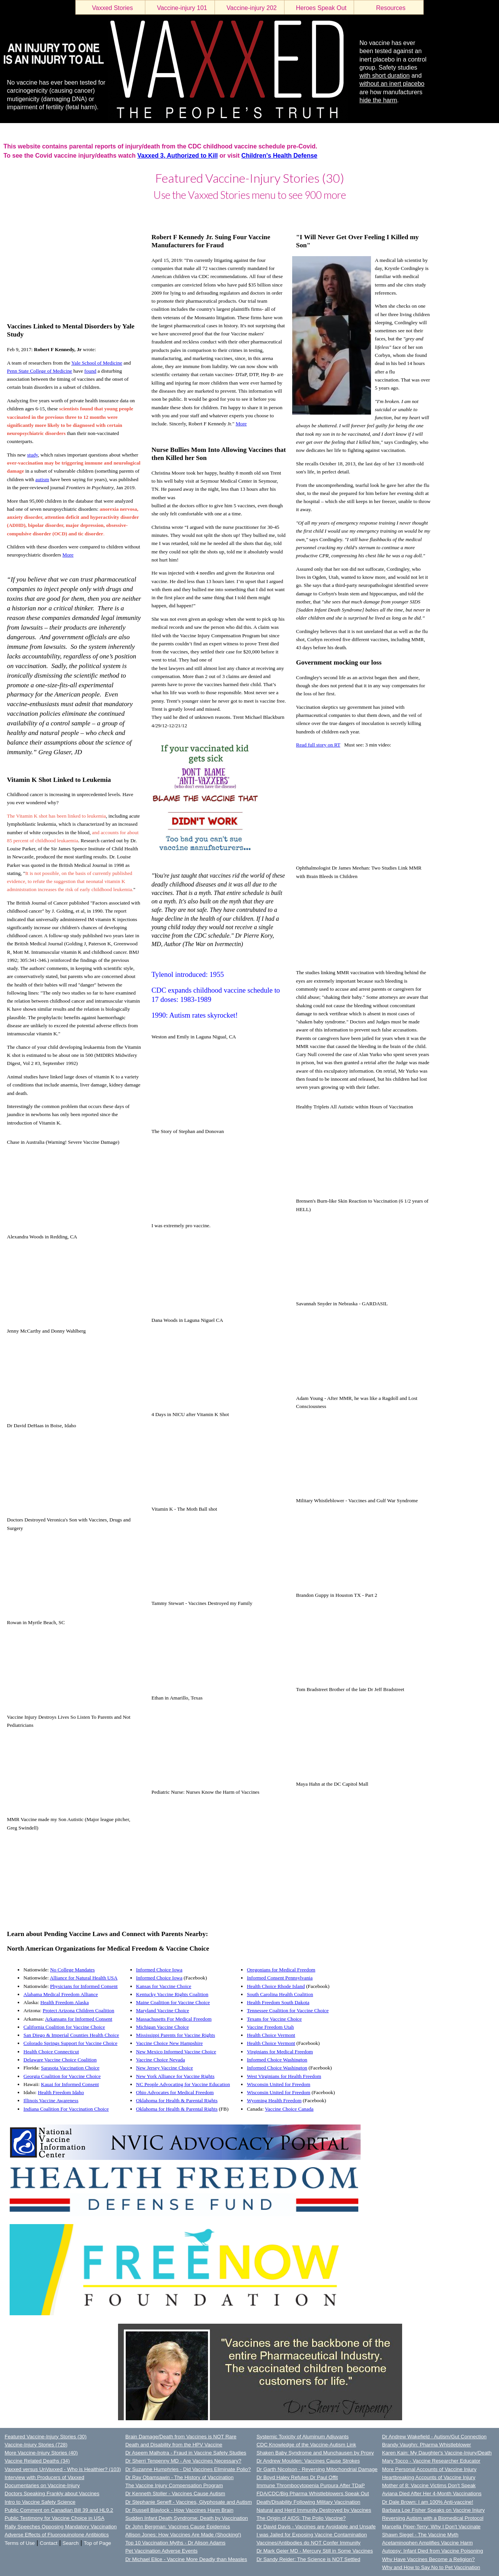 Image resolution: width=499 pixels, height=2576 pixels. What do you see at coordinates (427, 2543) in the screenshot?
I see `Acetaminophen Amplifies Vaccine Harm` at bounding box center [427, 2543].